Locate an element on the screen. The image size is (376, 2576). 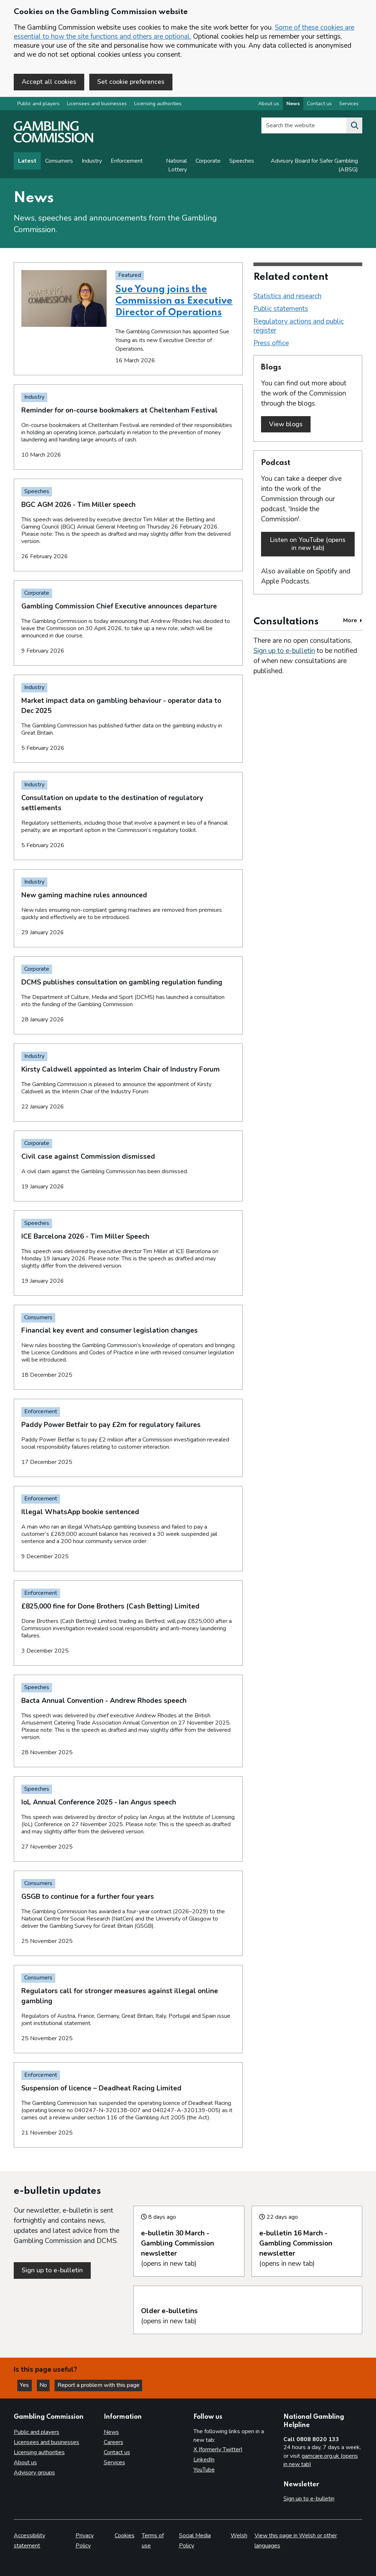
Statistics and research is located at coordinates (287, 297).